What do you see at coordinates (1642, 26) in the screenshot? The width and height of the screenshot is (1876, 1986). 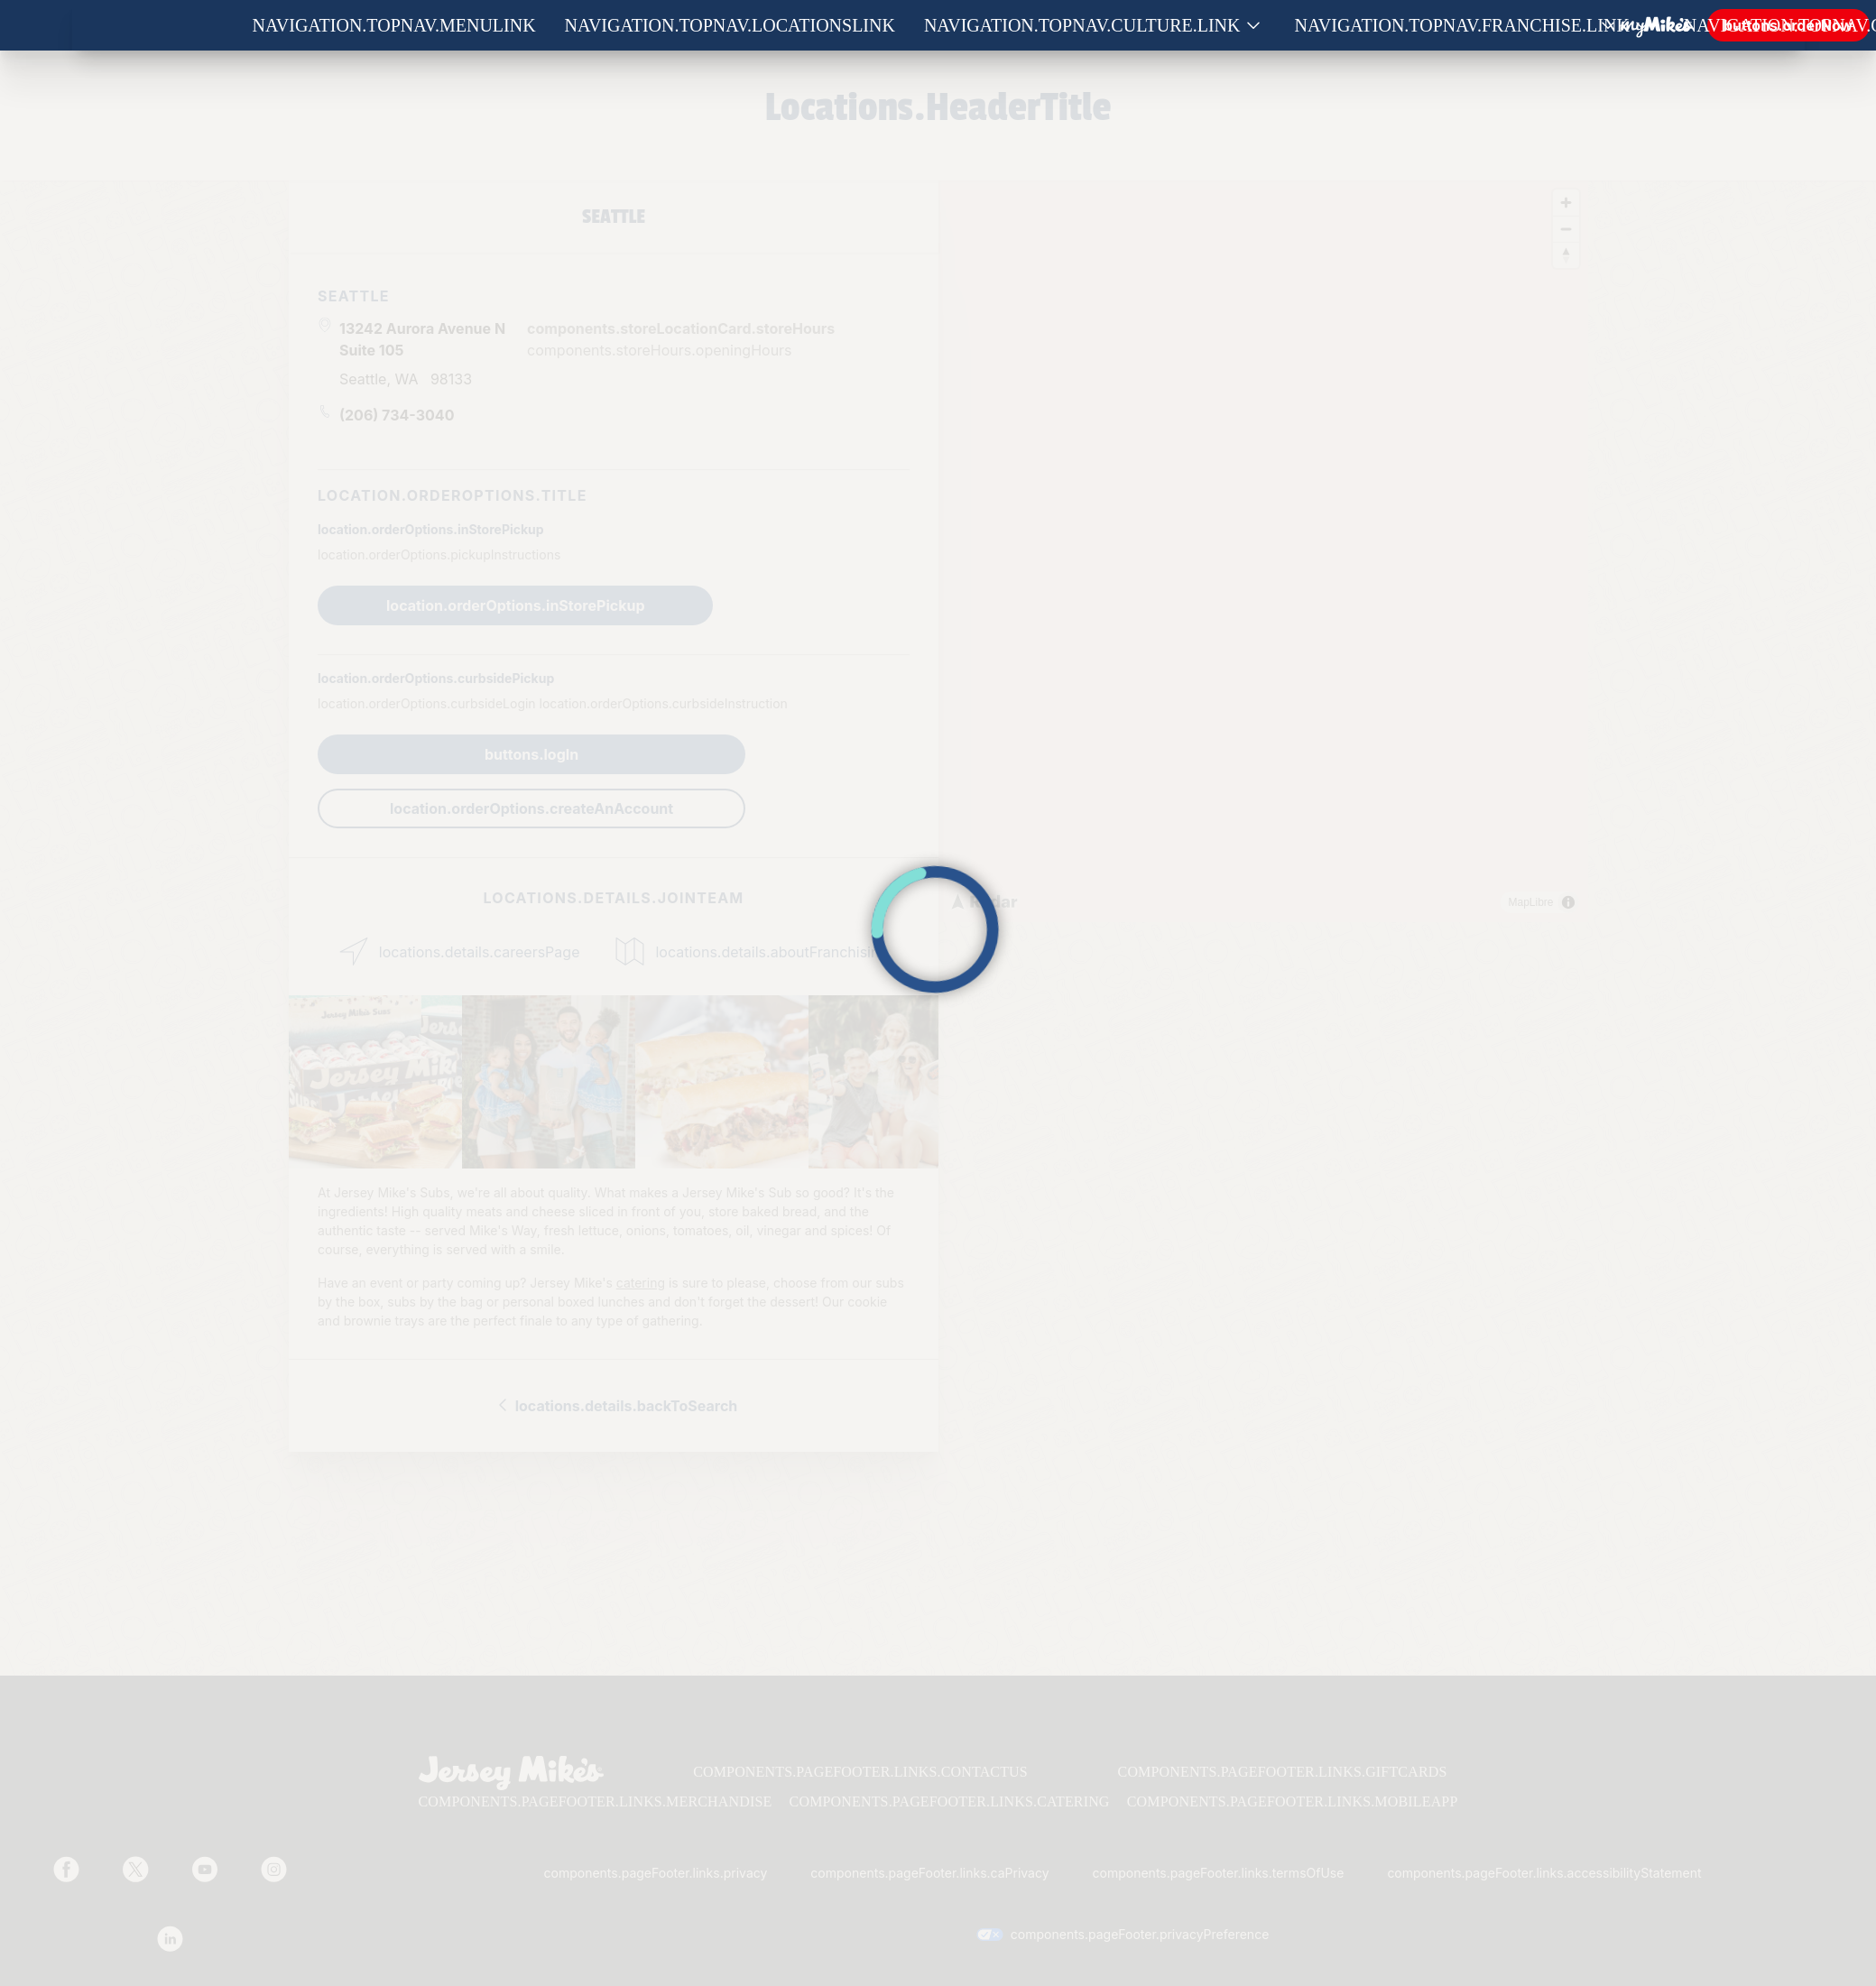 I see `[Show submenu for Franchise]` at bounding box center [1642, 26].